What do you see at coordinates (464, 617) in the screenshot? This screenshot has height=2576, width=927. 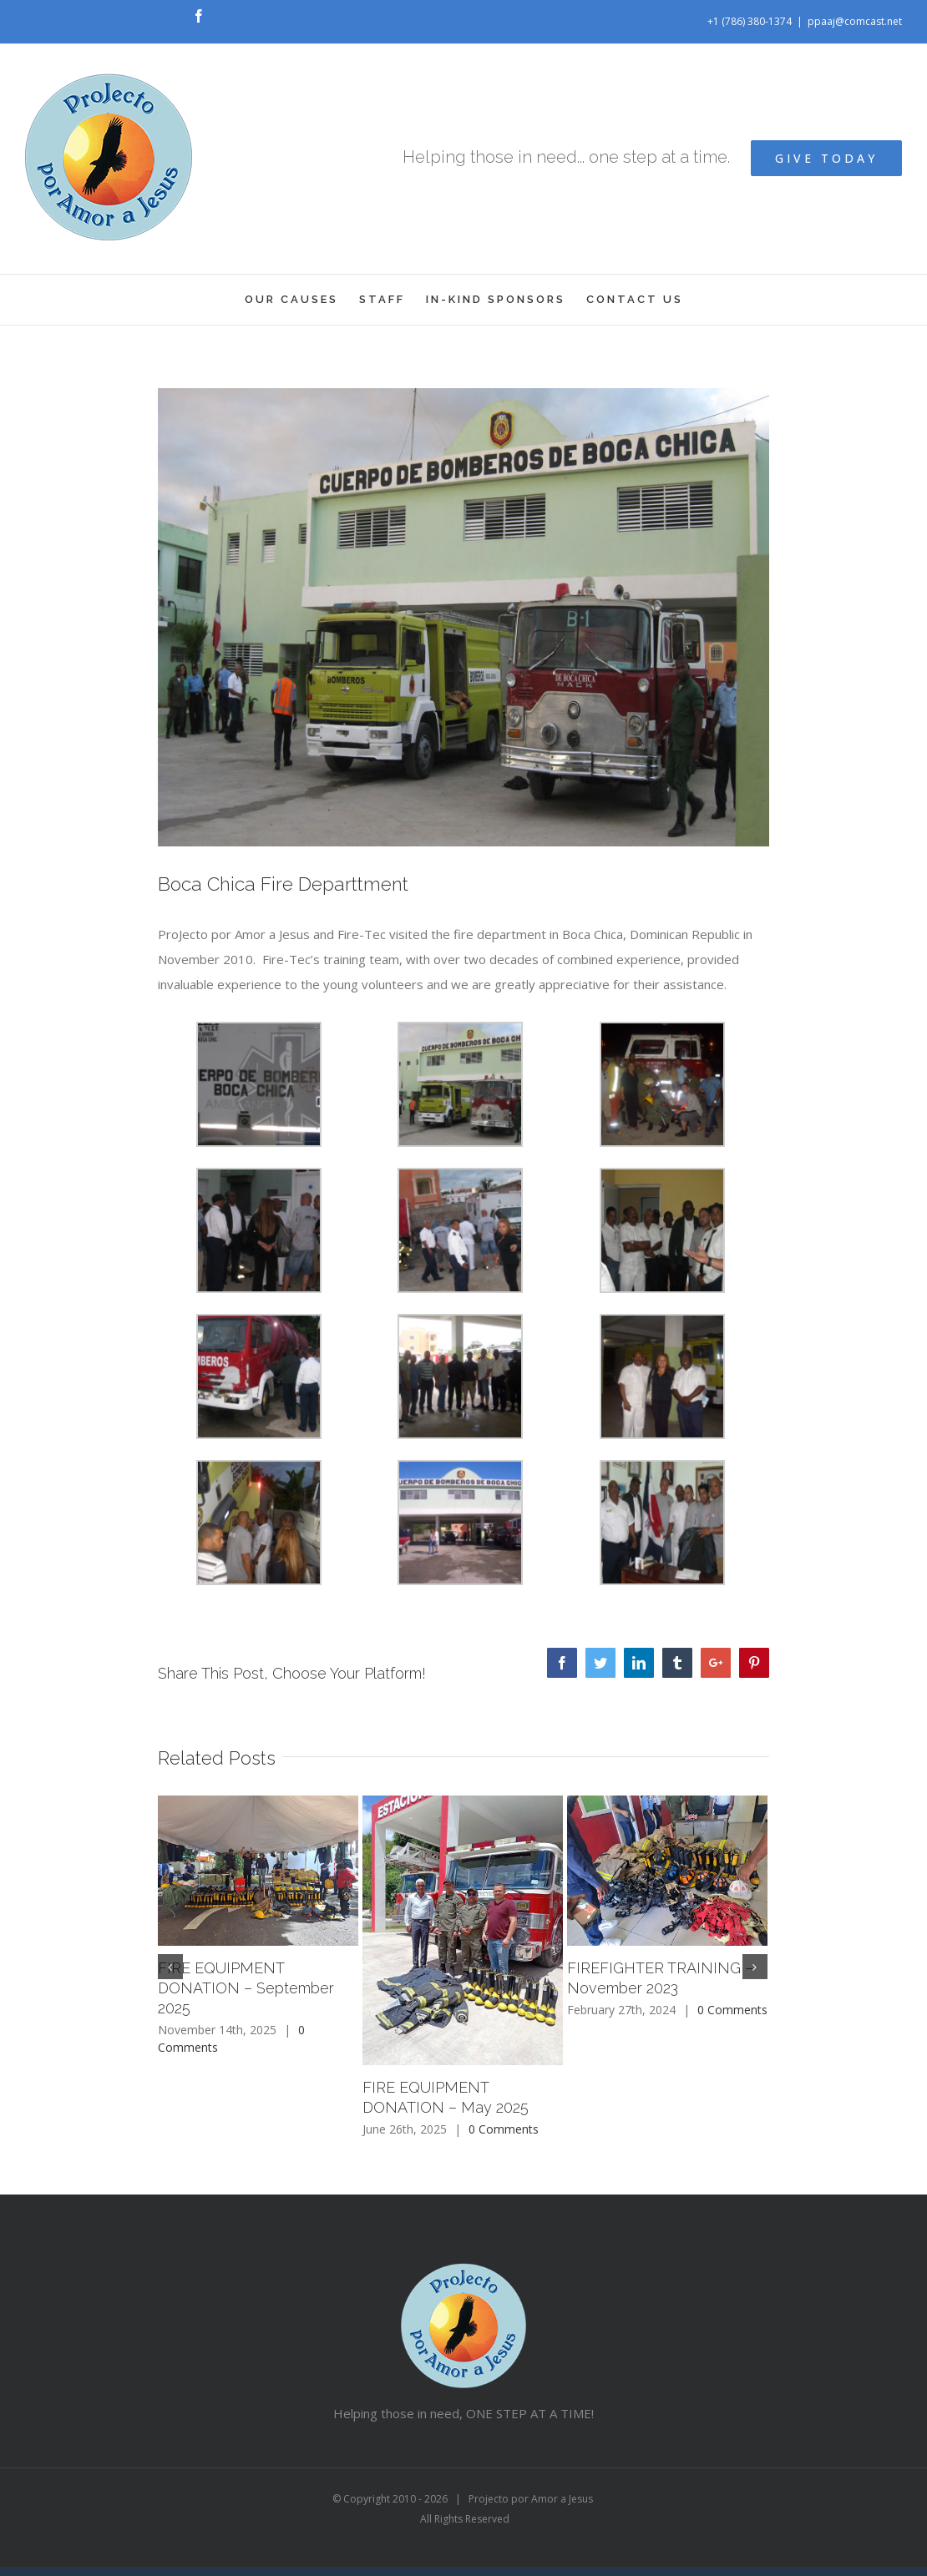 I see `[0067C]` at bounding box center [464, 617].